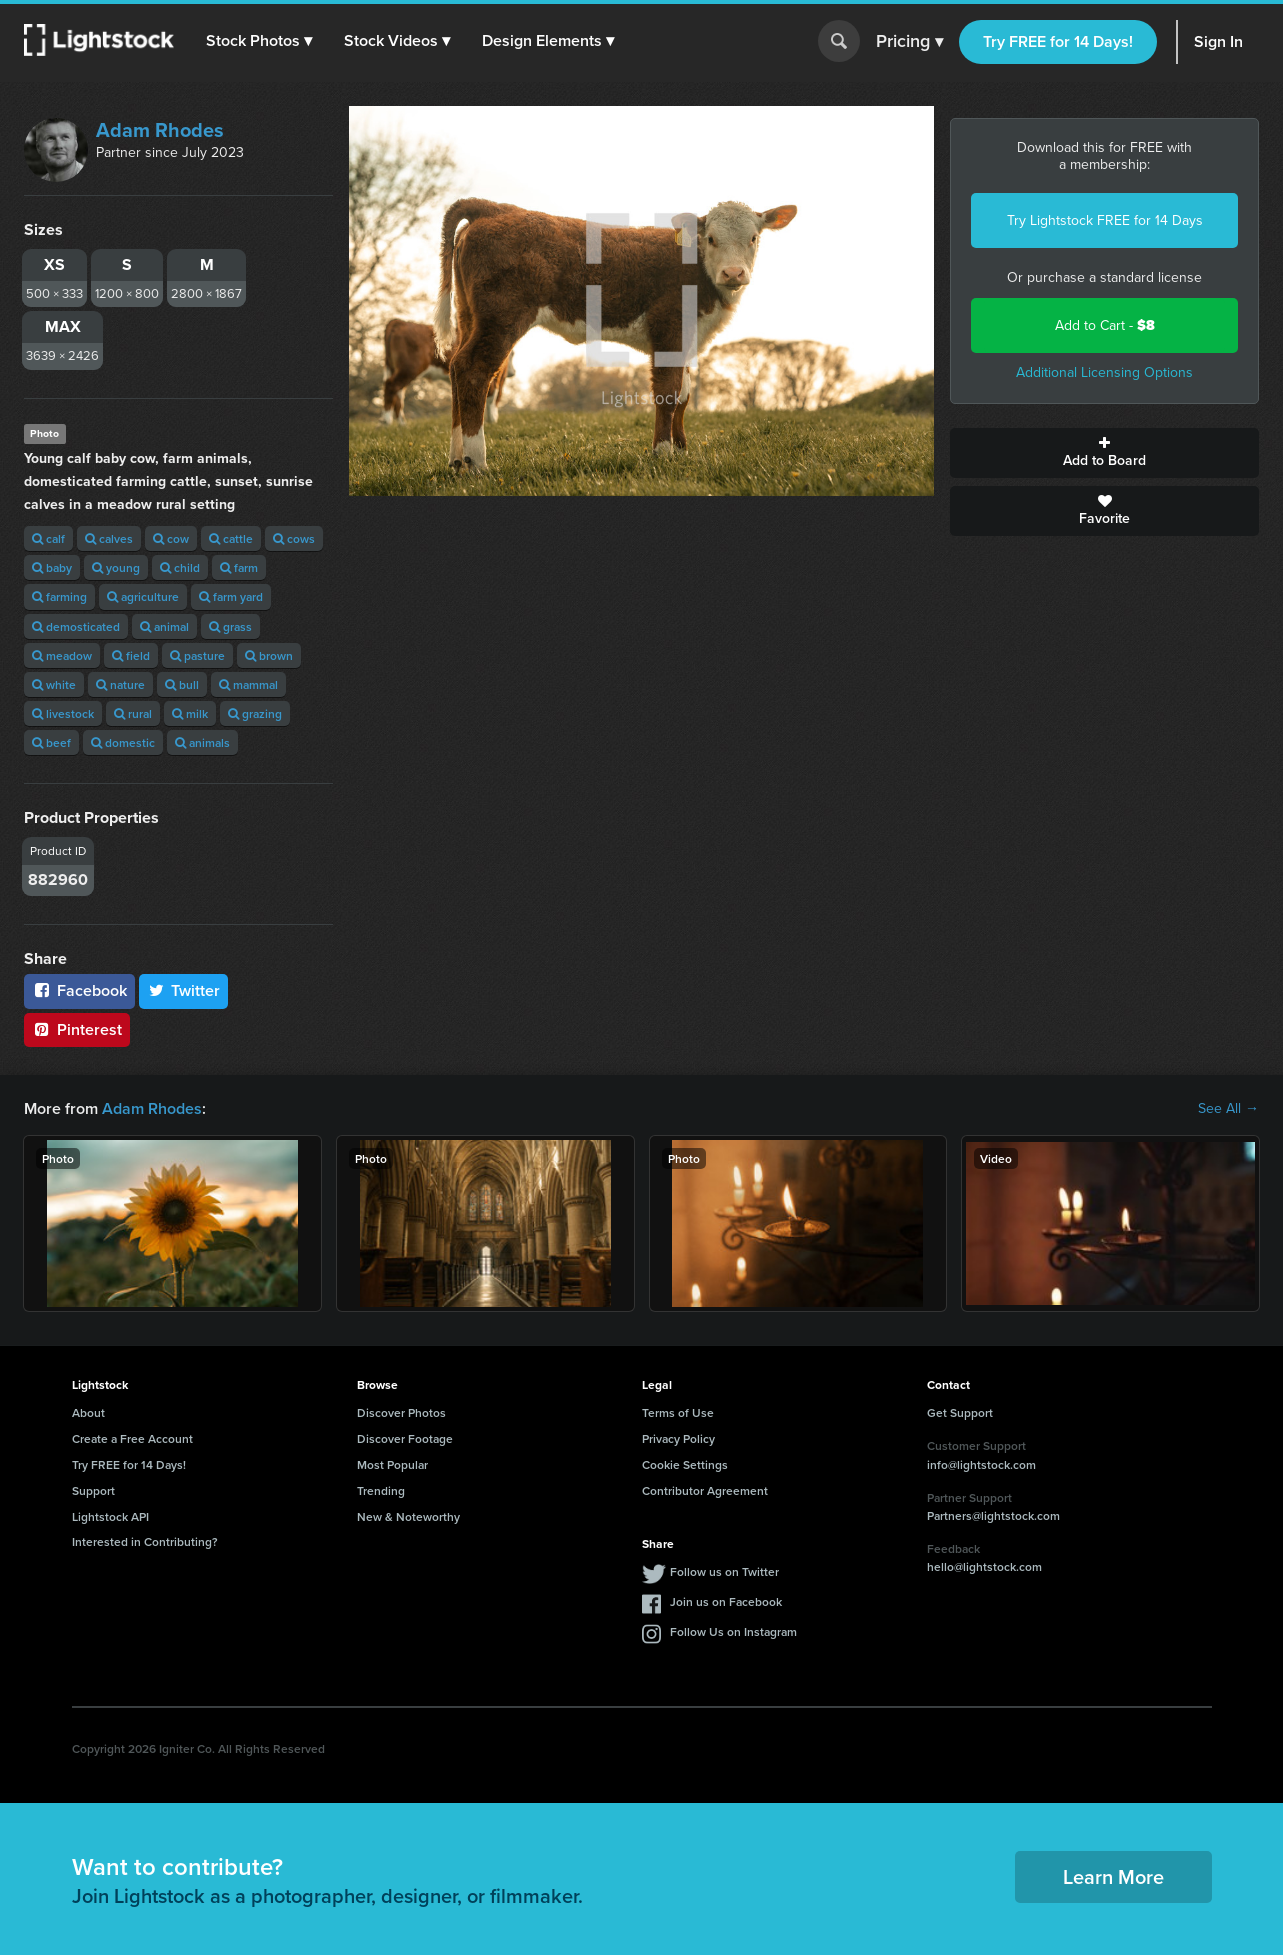 The height and width of the screenshot is (1955, 1283). What do you see at coordinates (54, 684) in the screenshot?
I see `white` at bounding box center [54, 684].